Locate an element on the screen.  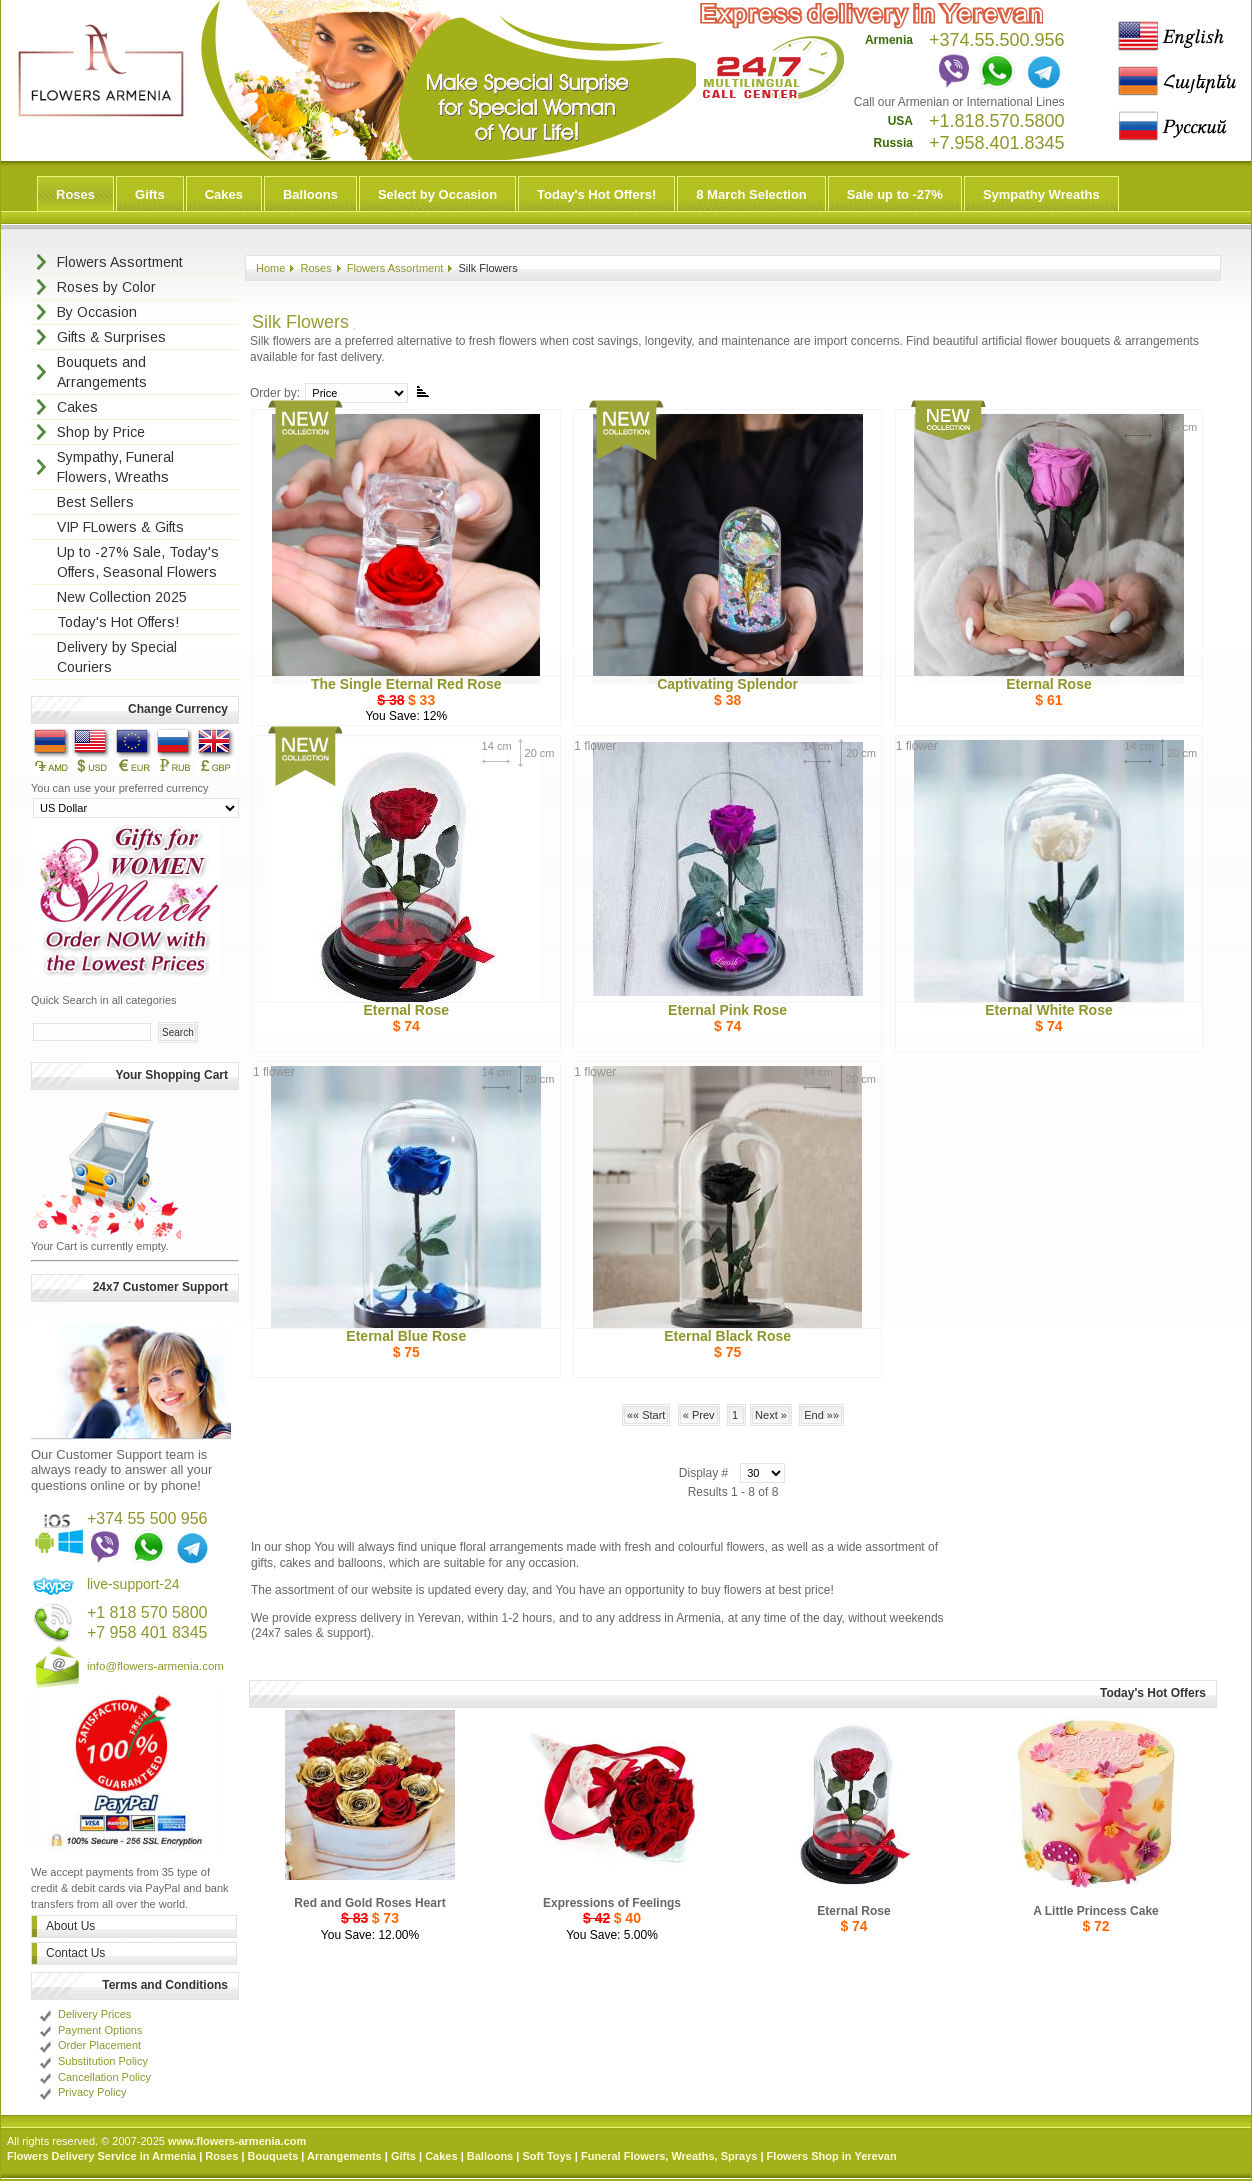
Today's Hot Offers! is located at coordinates (596, 194).